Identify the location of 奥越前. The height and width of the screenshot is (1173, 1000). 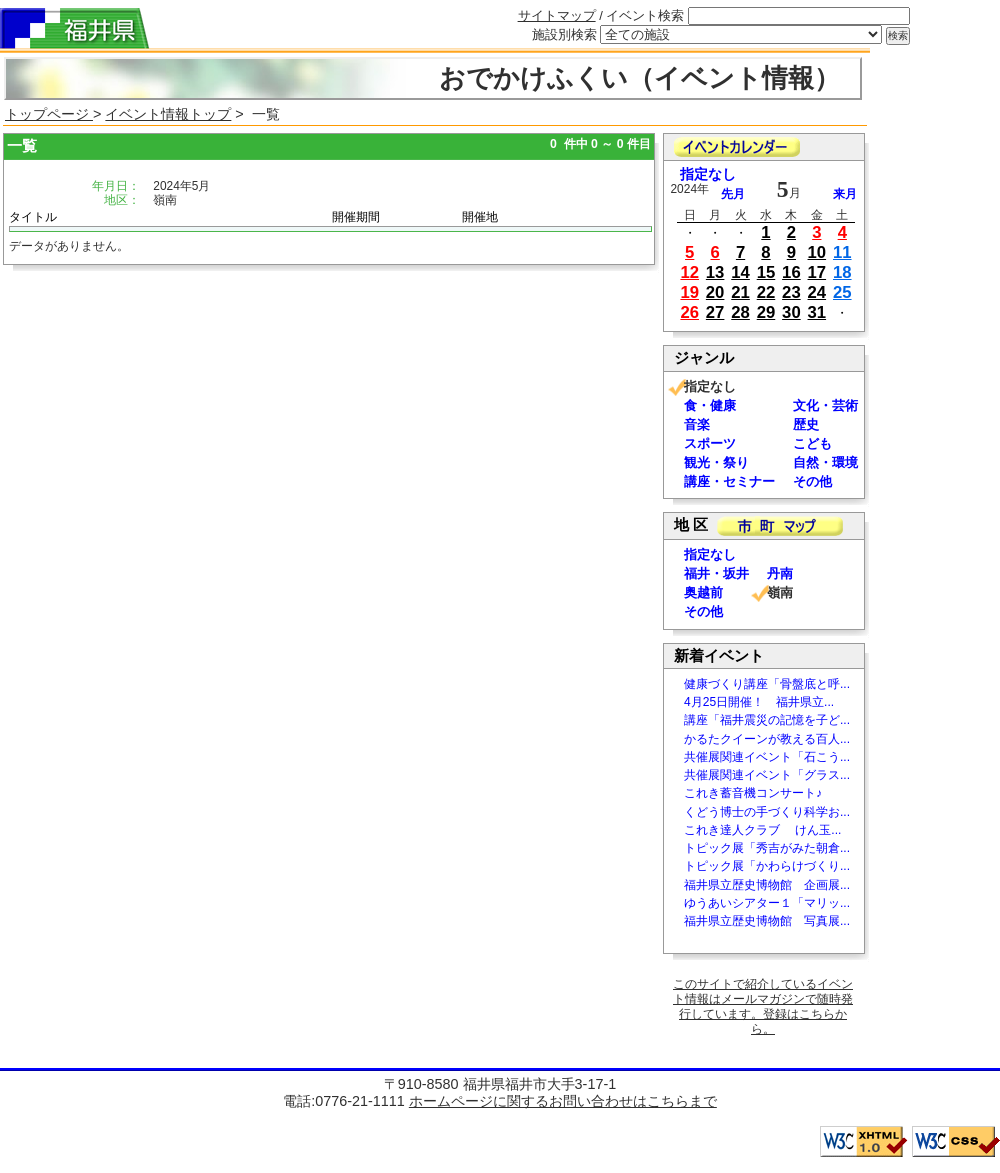
(703, 592).